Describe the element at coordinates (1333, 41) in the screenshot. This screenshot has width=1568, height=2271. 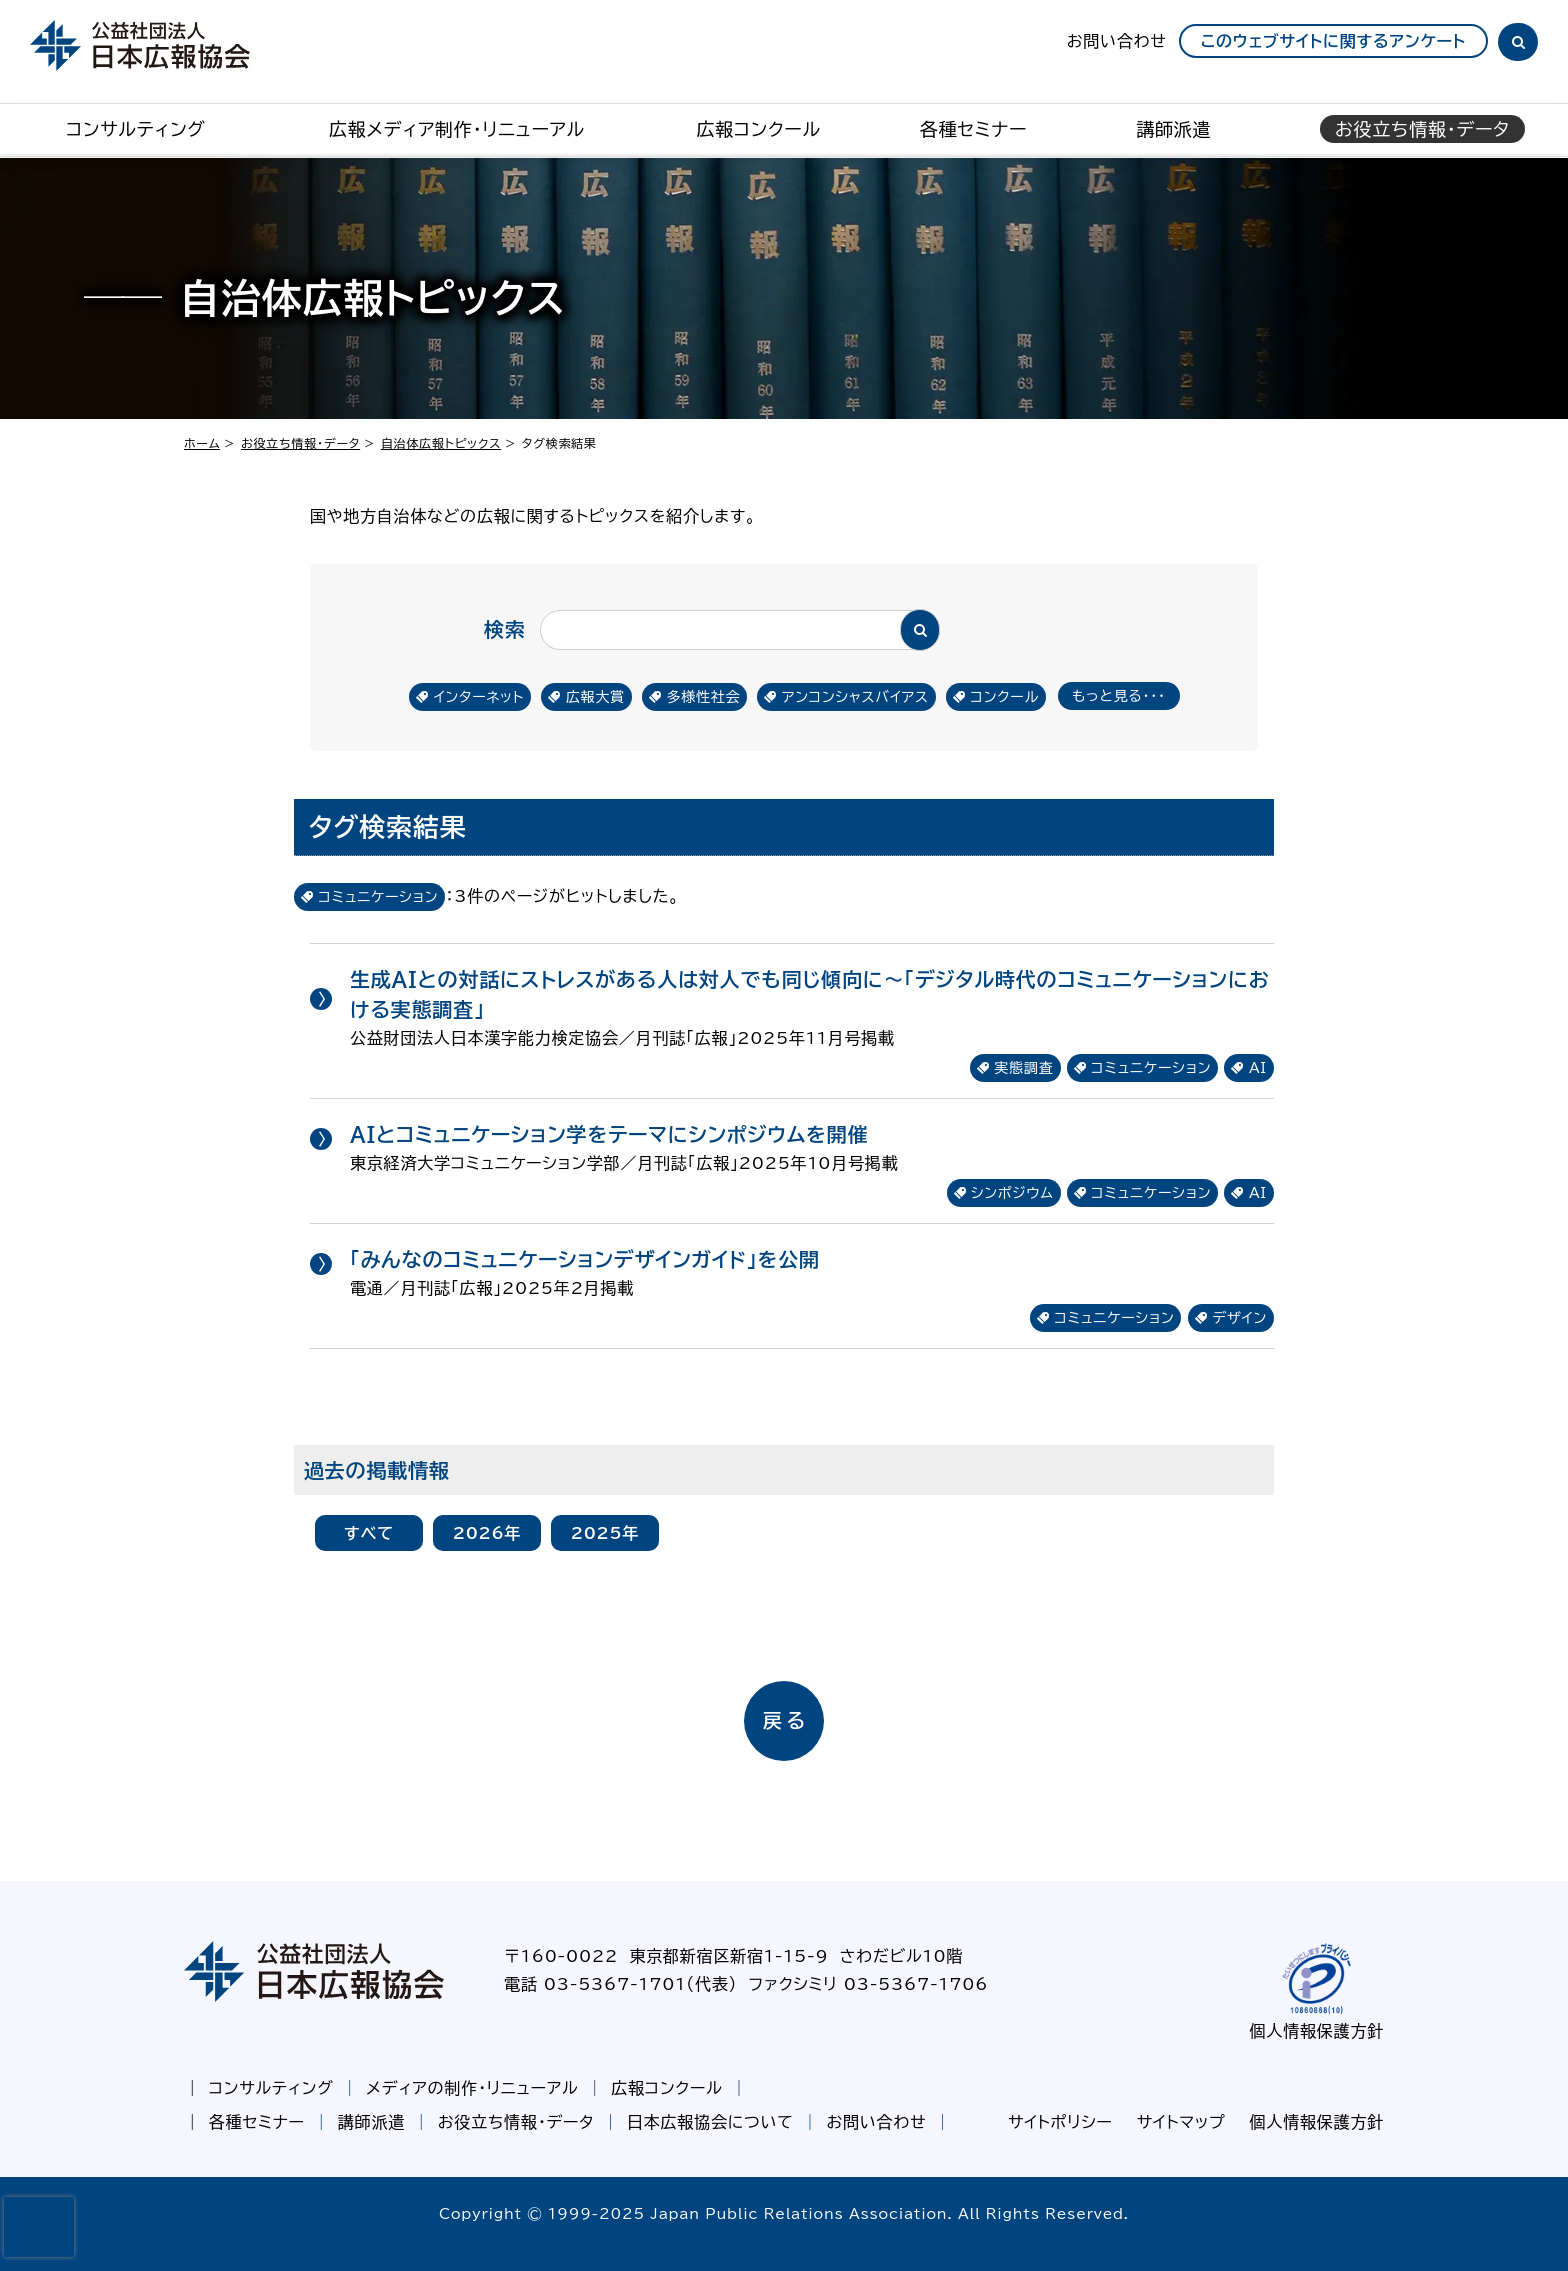
I see `このウェブサイトに関するアンケート` at that location.